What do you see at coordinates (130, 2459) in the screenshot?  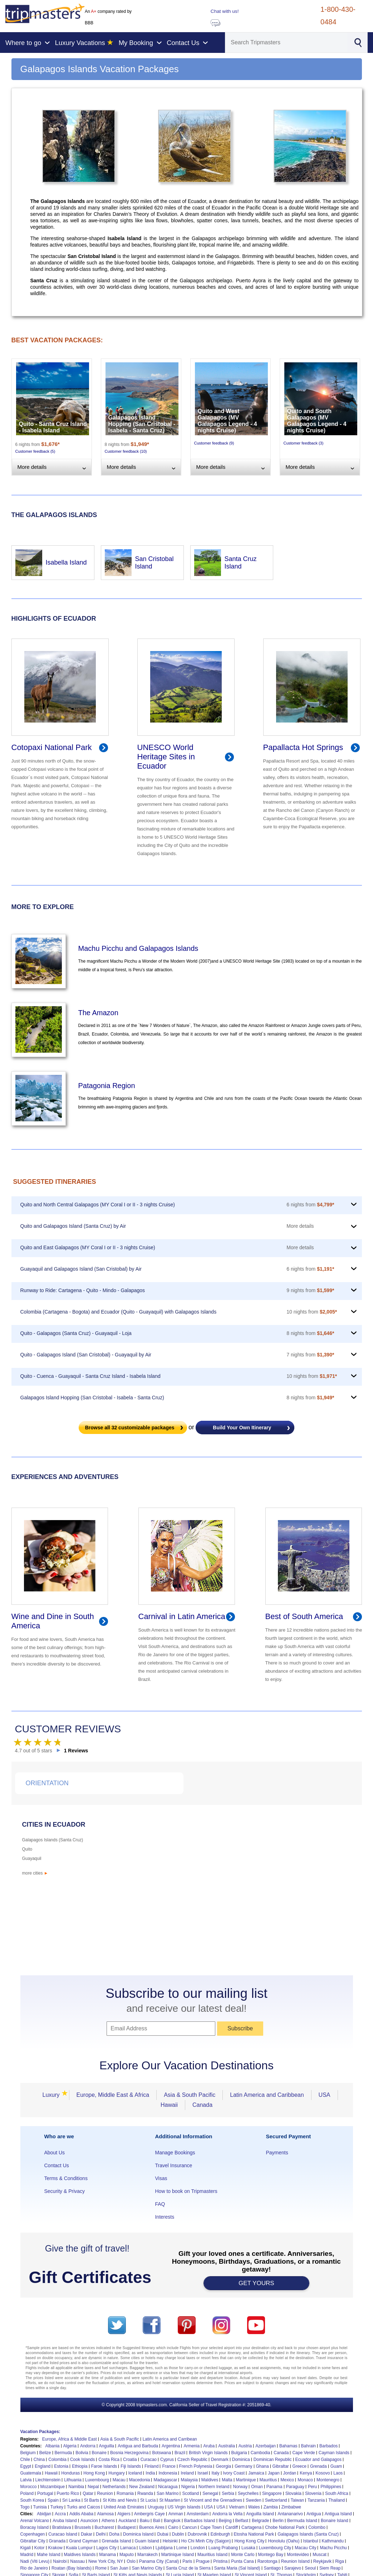 I see `Croatia` at bounding box center [130, 2459].